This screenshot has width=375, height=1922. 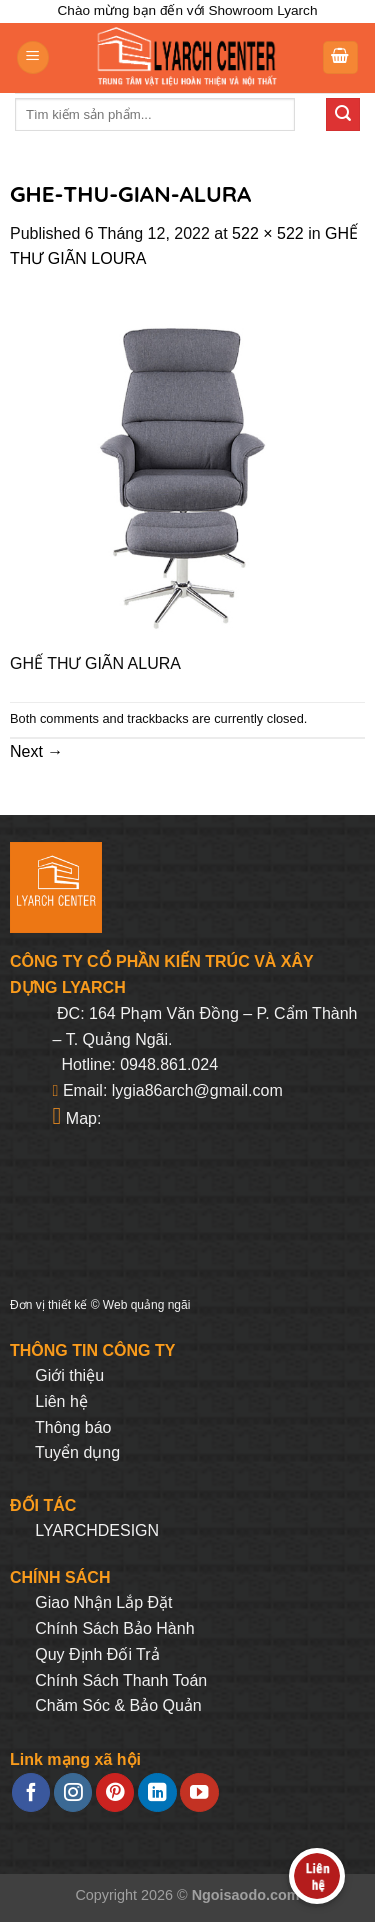 What do you see at coordinates (115, 1792) in the screenshot?
I see `[Follow on Pinterest]` at bounding box center [115, 1792].